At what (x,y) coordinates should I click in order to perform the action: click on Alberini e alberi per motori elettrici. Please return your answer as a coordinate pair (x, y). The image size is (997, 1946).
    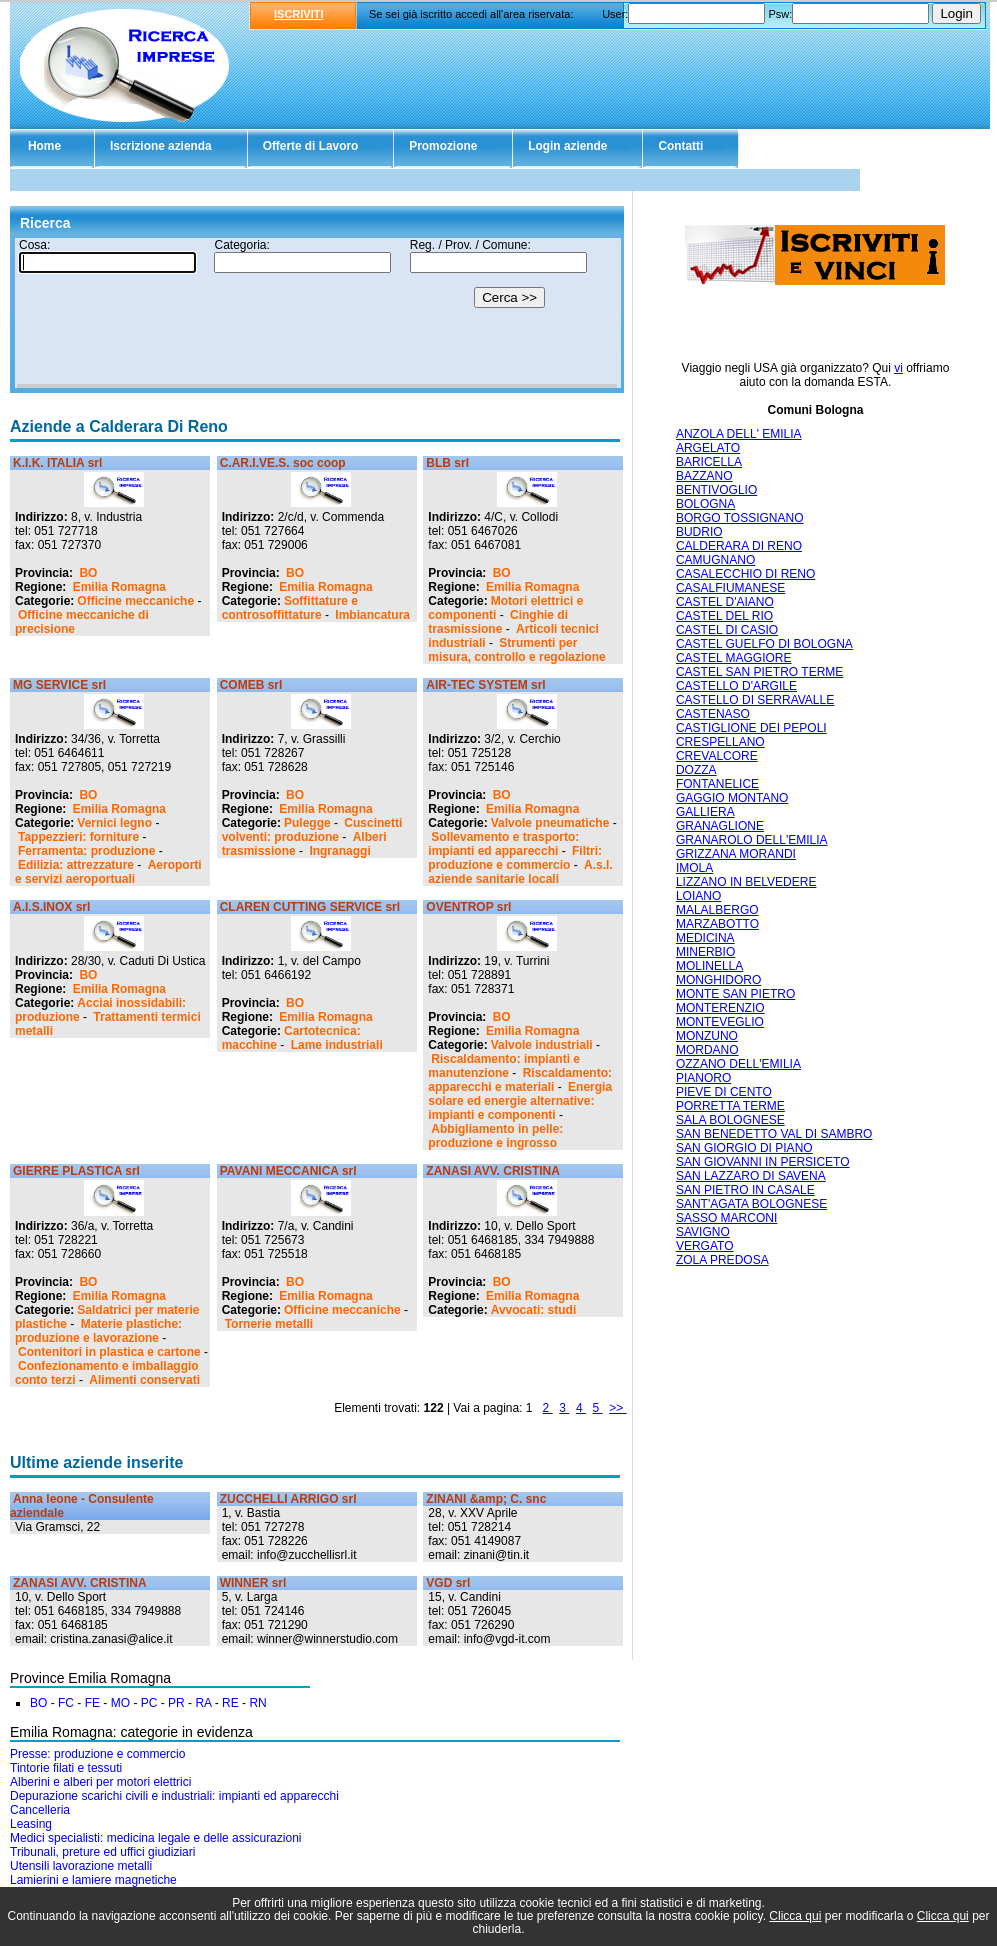
    Looking at the image, I should click on (100, 1782).